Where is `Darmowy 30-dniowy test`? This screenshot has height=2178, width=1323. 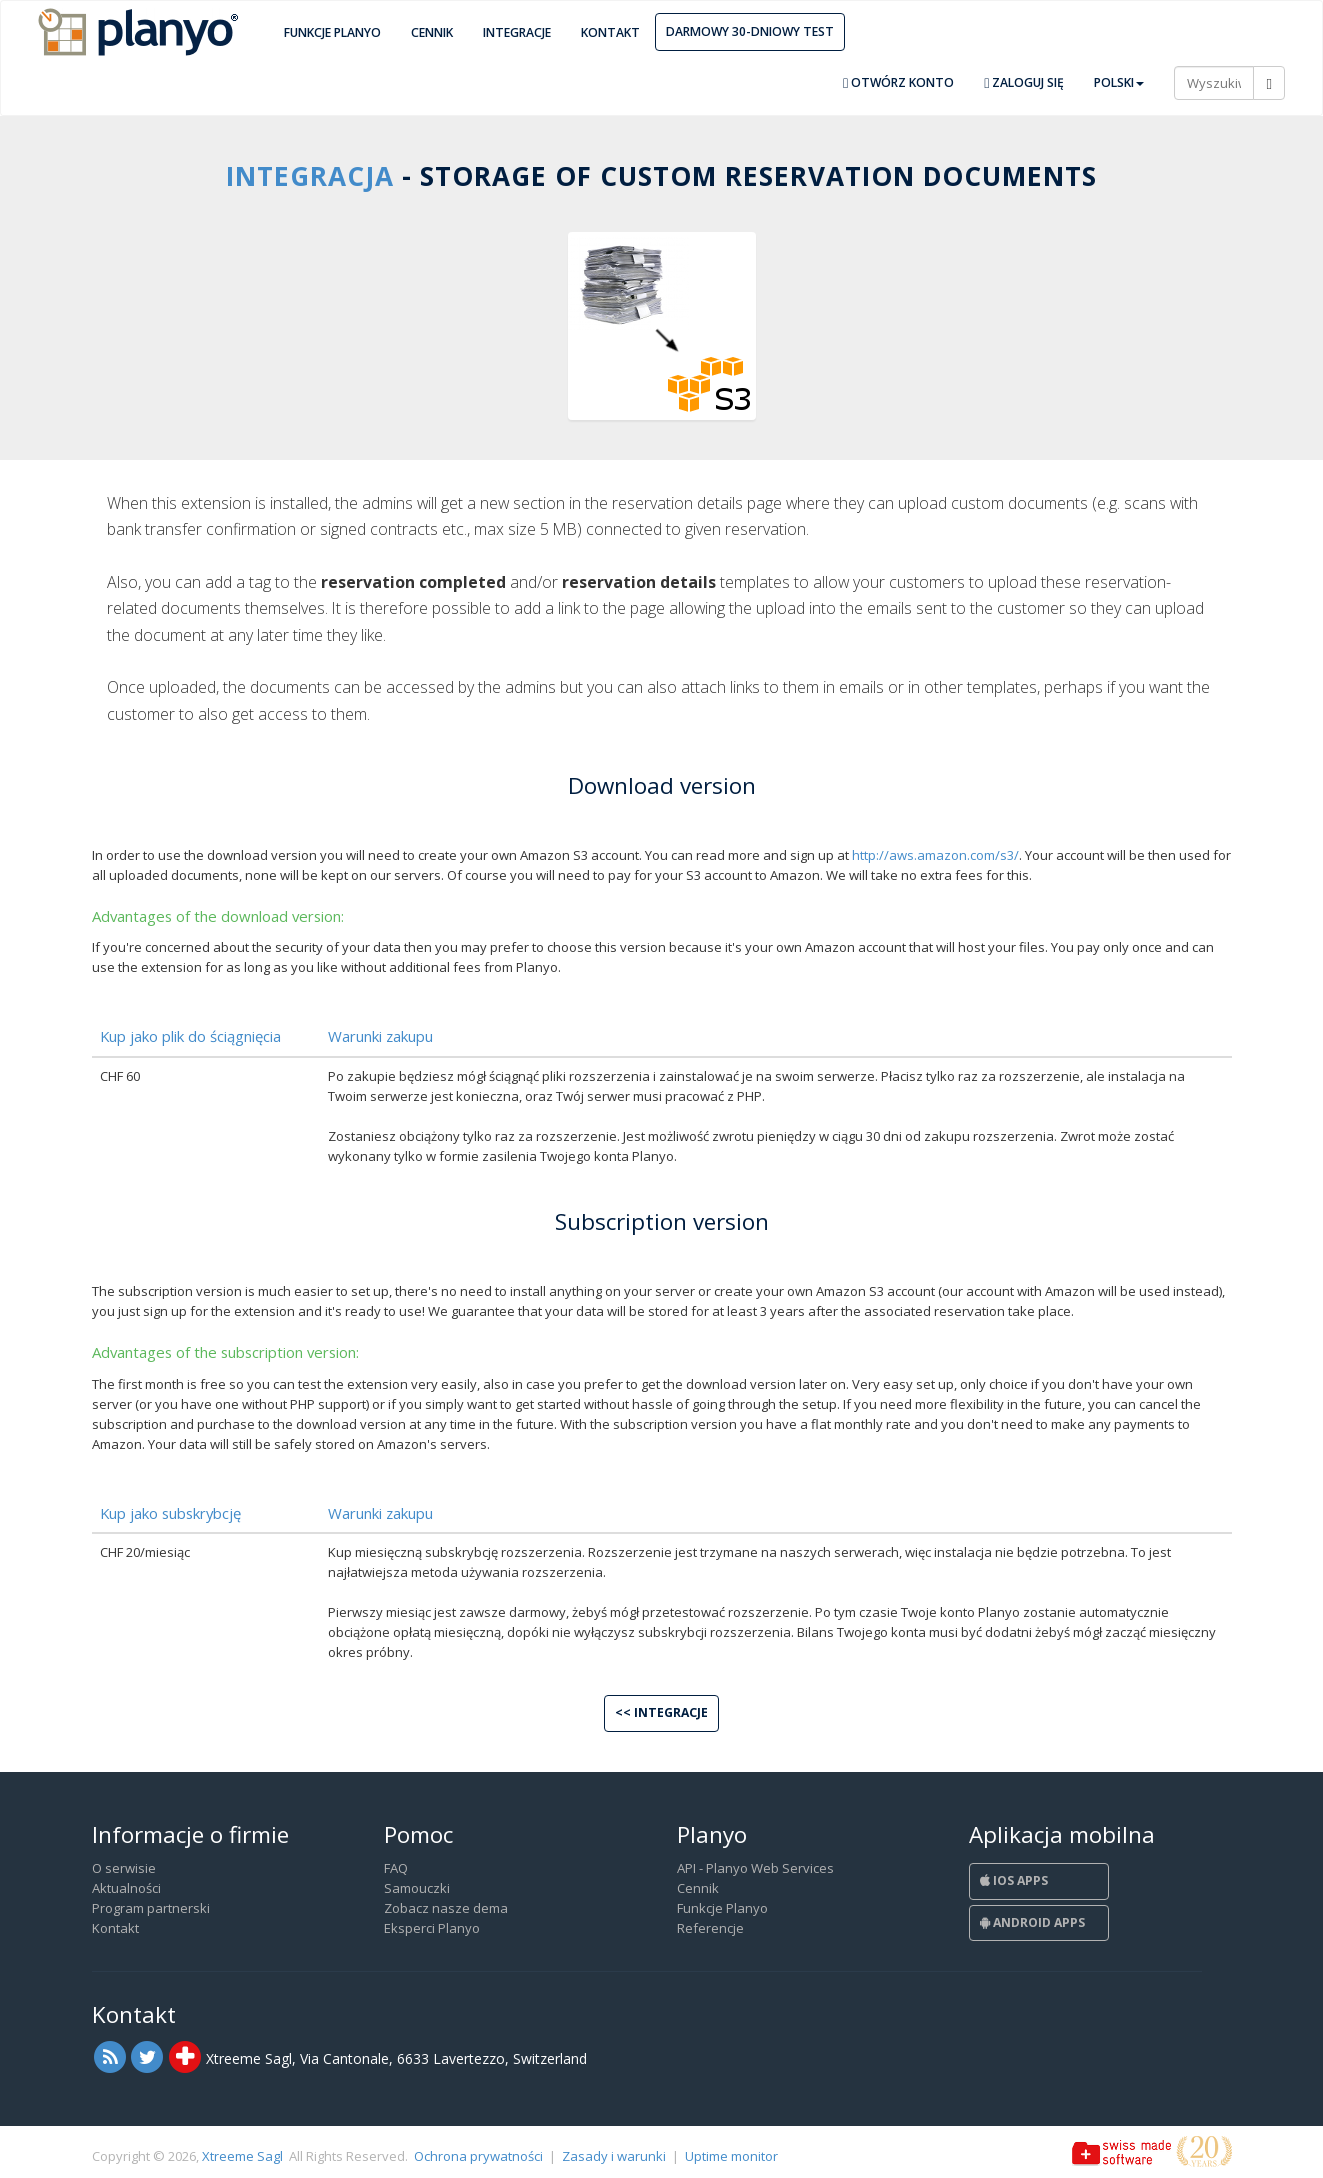 Darmowy 30-dniowy test is located at coordinates (750, 31).